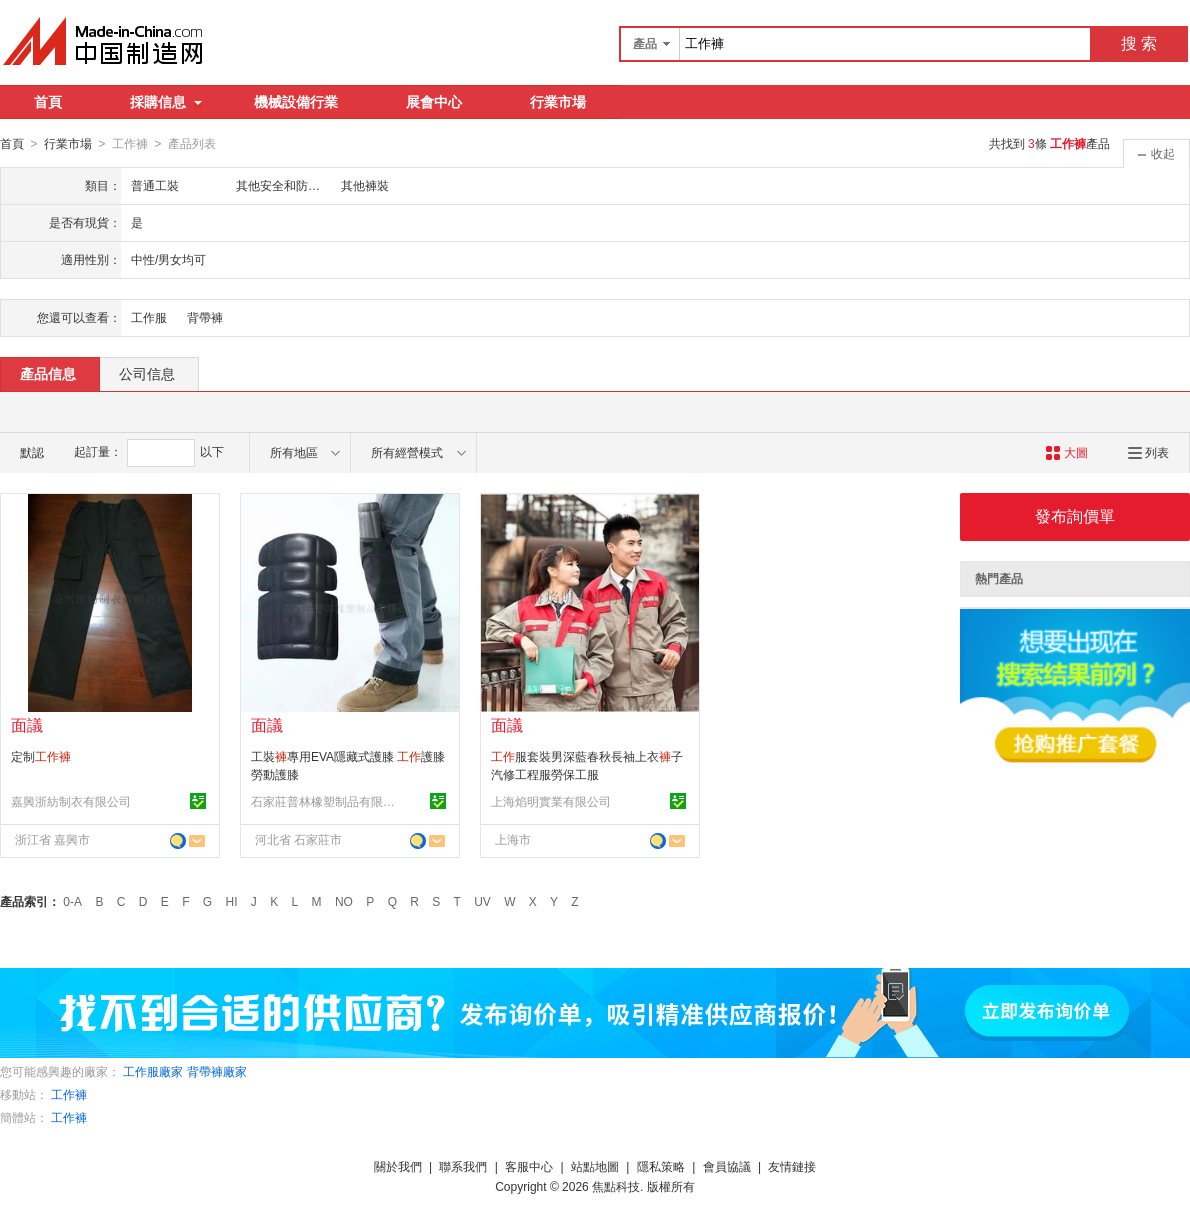 The image size is (1190, 1216). What do you see at coordinates (344, 901) in the screenshot?
I see `NO` at bounding box center [344, 901].